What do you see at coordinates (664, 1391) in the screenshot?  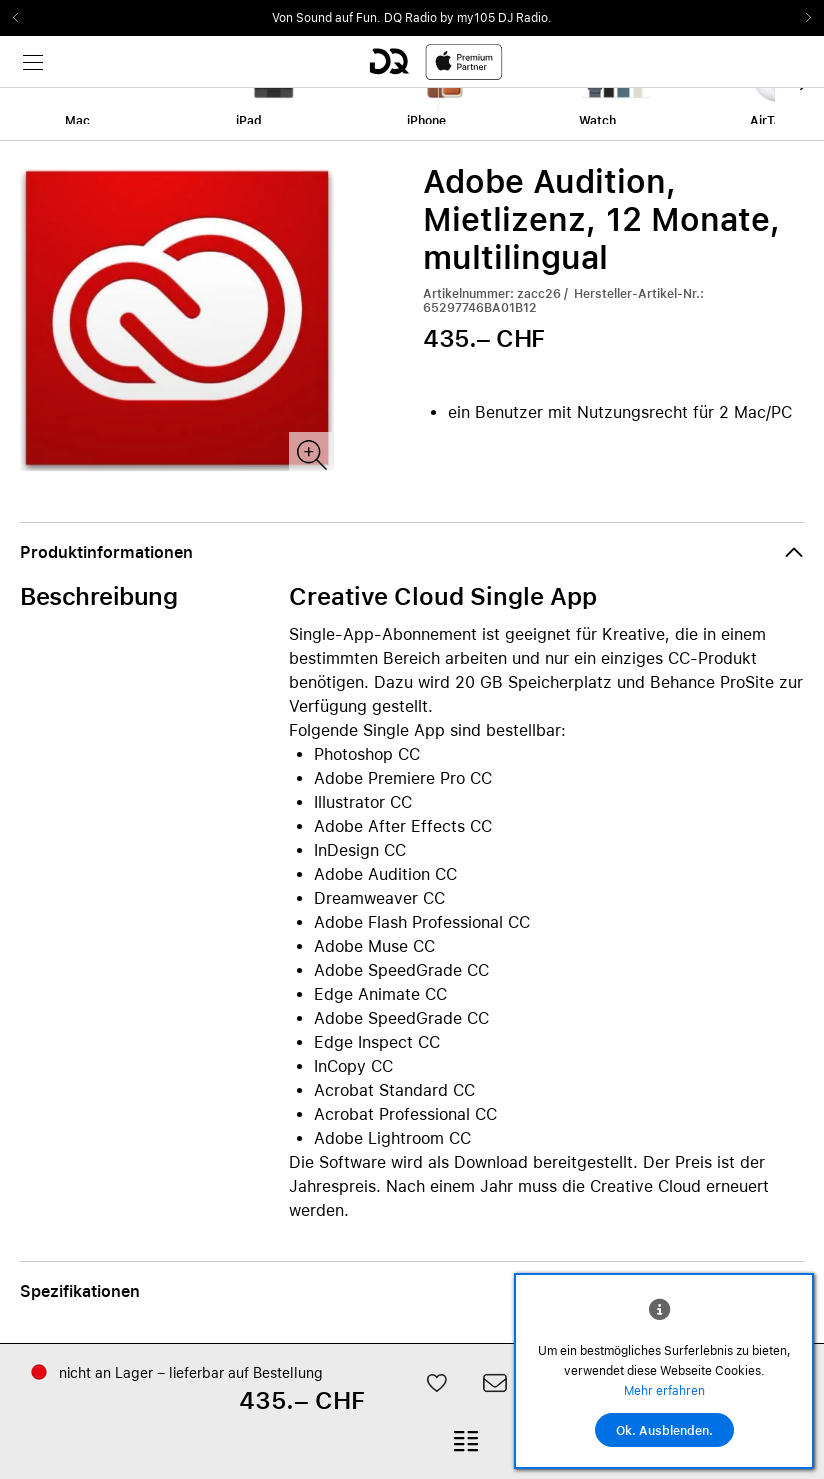 I see `Mehr erfahren` at bounding box center [664, 1391].